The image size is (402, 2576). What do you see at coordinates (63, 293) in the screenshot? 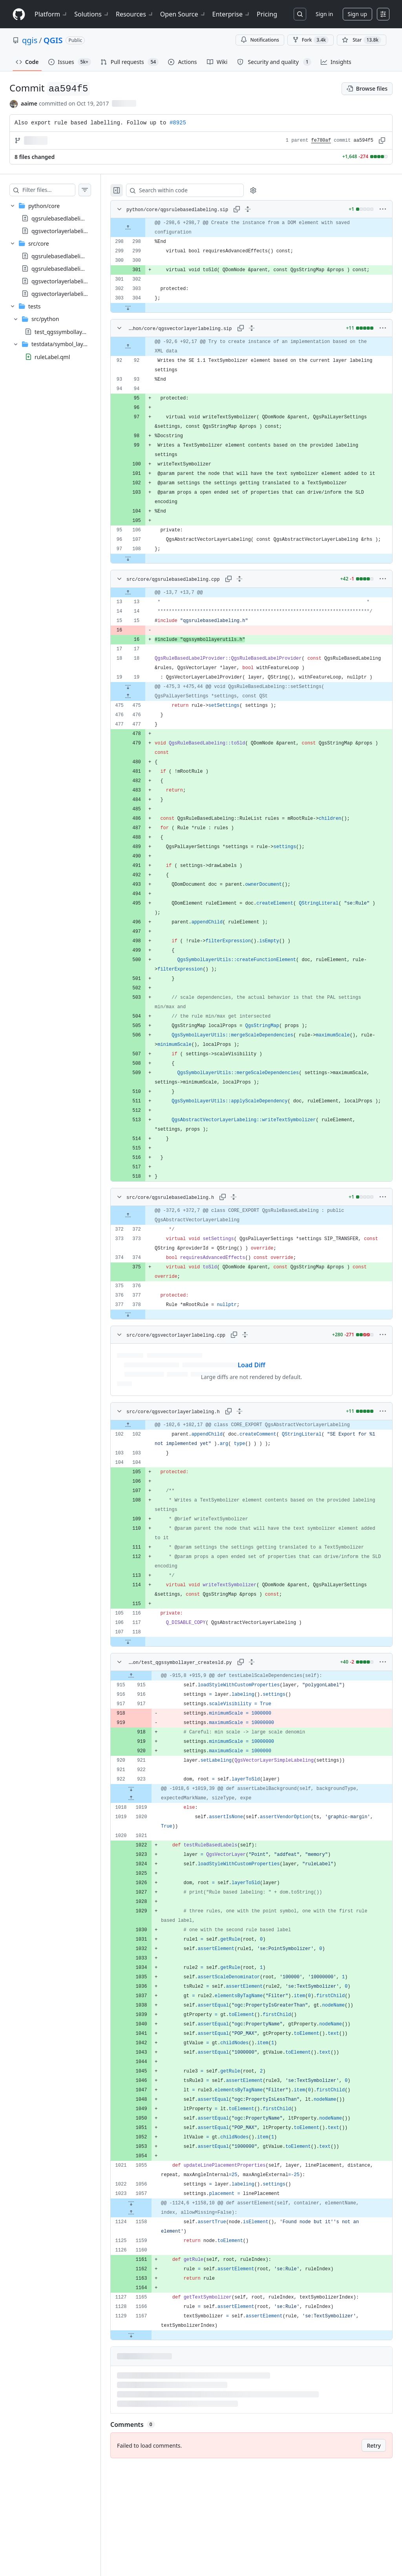
I see `qgsvectorlayerlabeling.h [presentation]` at bounding box center [63, 293].